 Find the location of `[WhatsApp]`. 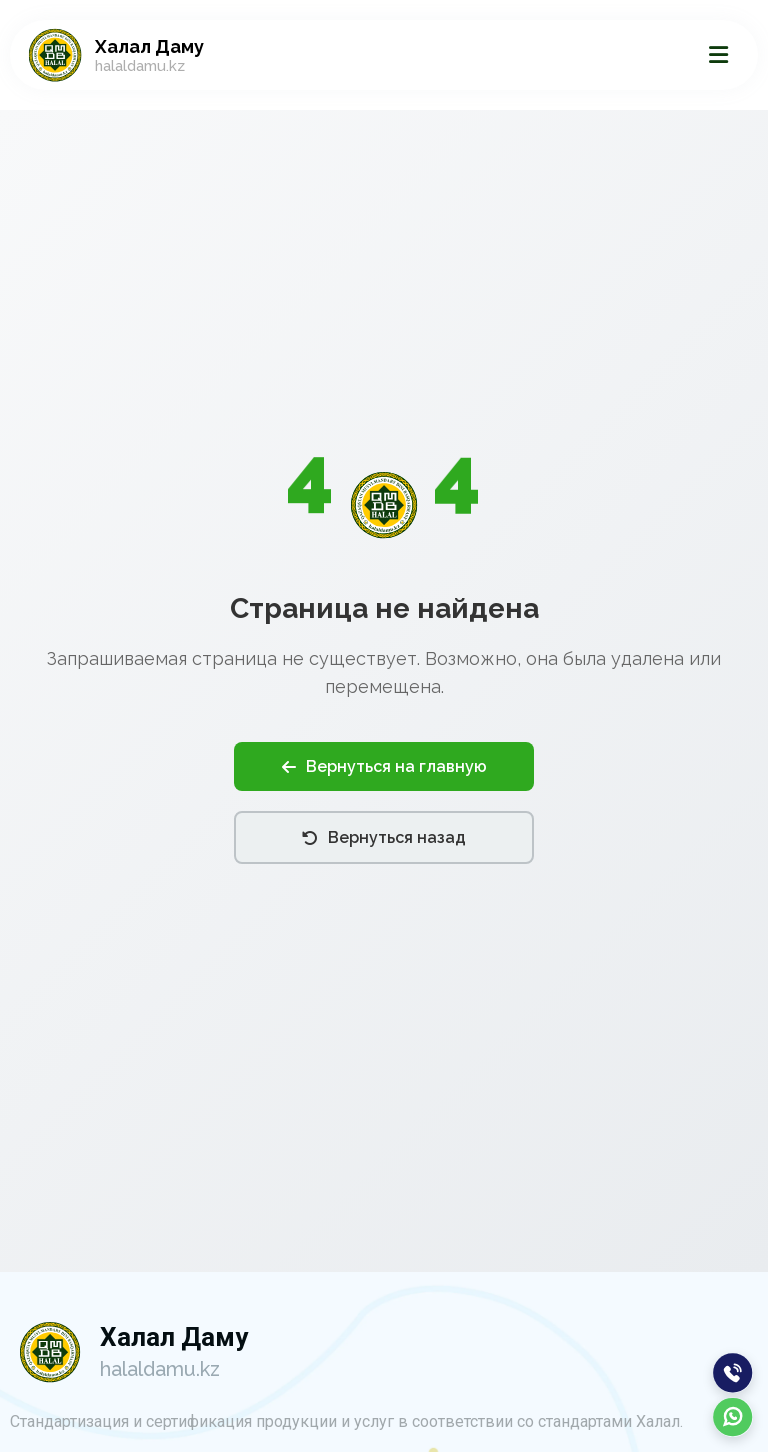

[WhatsApp] is located at coordinates (733, 1417).